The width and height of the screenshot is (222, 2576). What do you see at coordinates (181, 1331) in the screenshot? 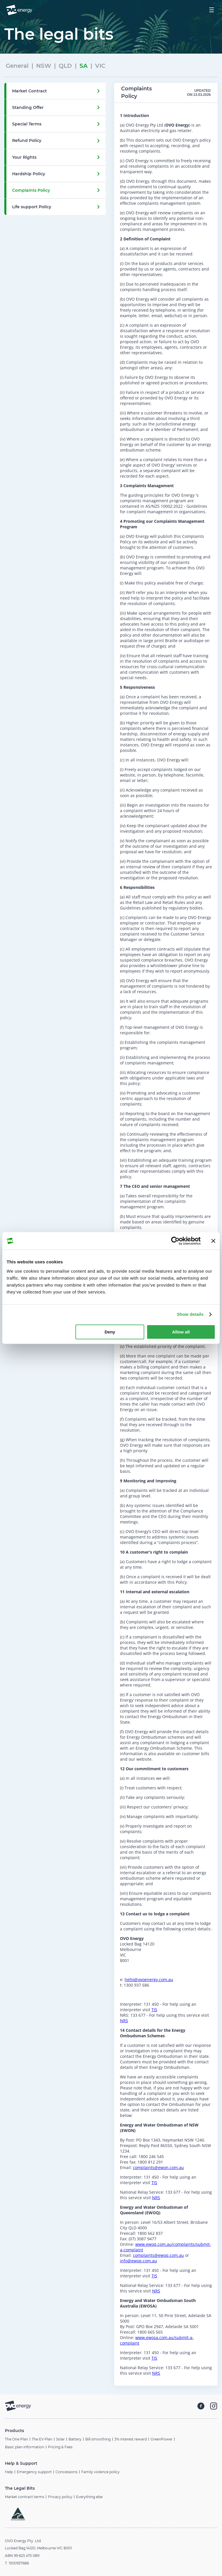
I see `Allow all` at bounding box center [181, 1331].